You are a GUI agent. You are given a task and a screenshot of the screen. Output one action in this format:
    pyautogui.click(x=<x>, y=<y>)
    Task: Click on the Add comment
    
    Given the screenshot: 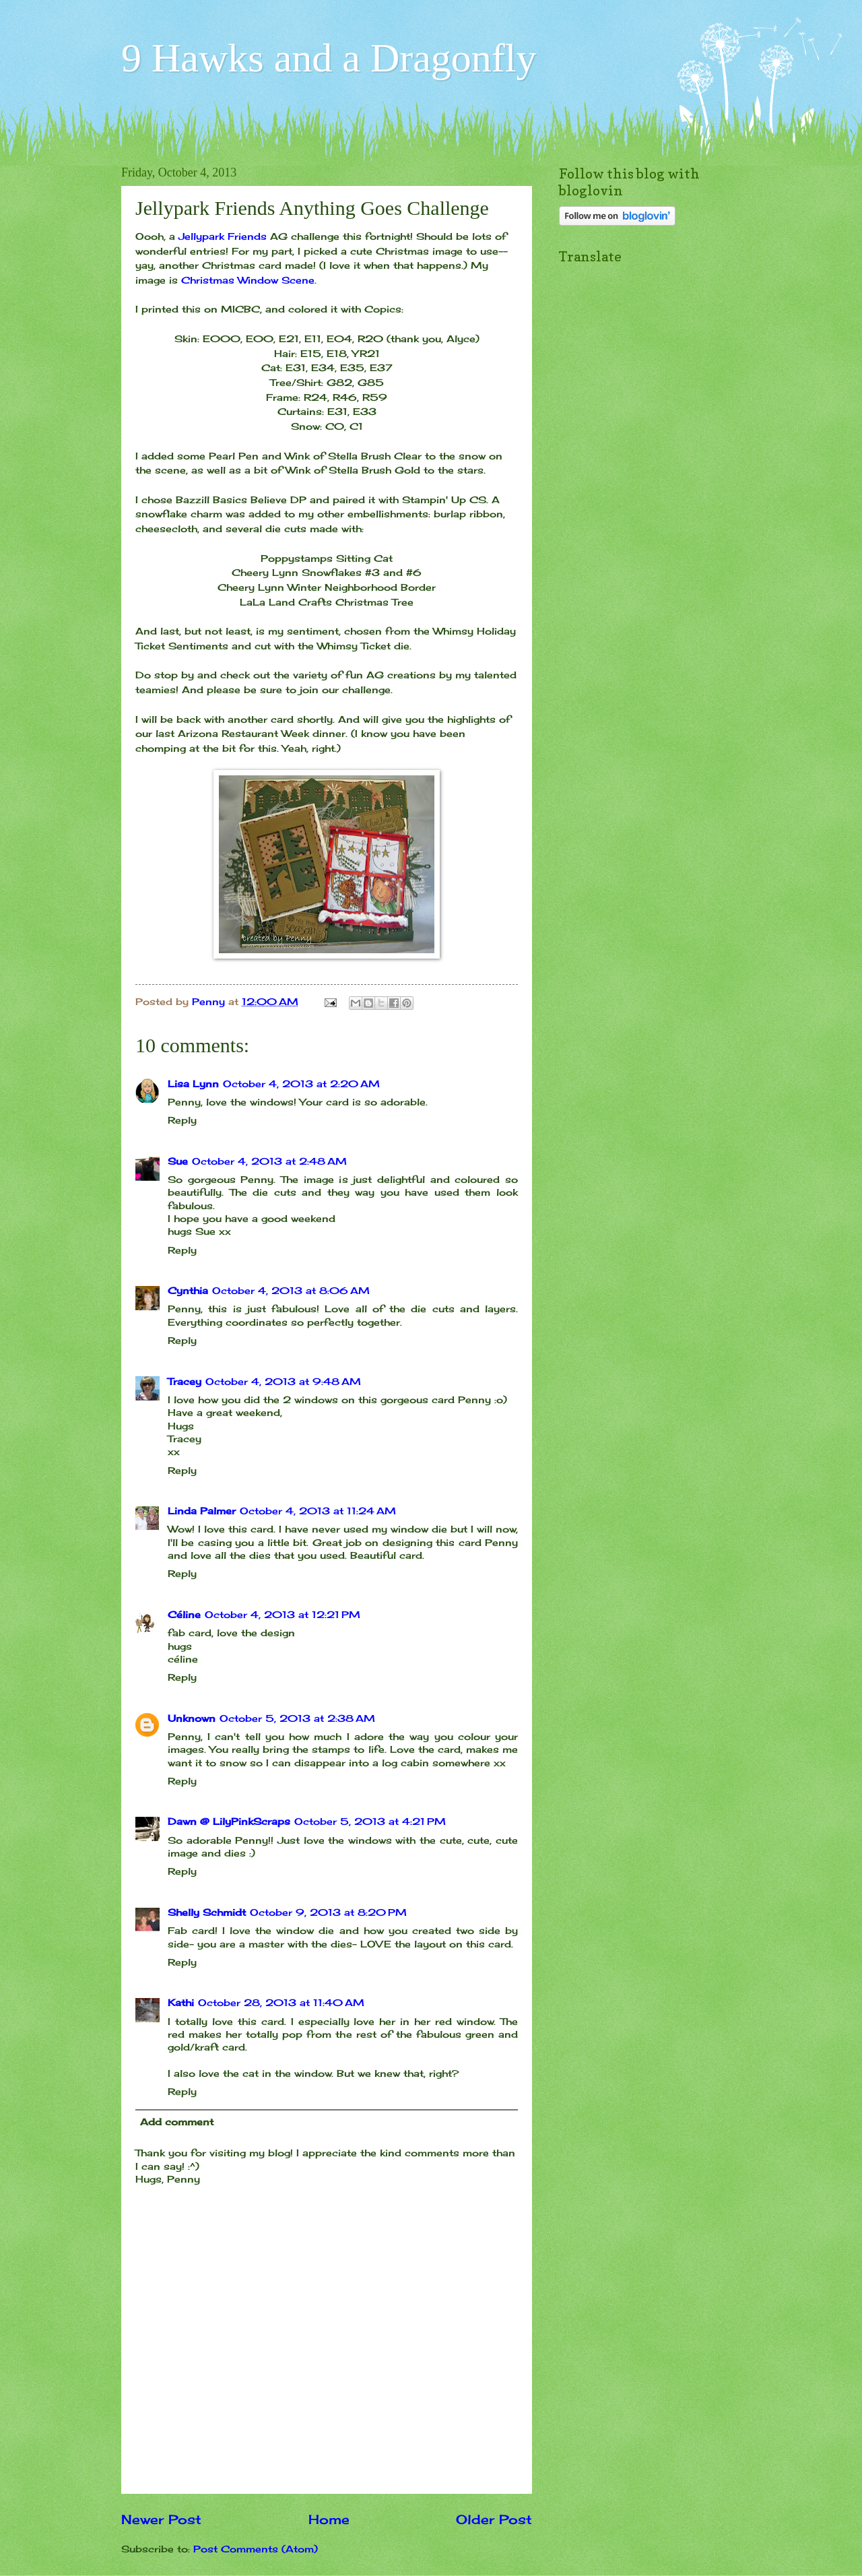 What is the action you would take?
    pyautogui.click(x=176, y=2121)
    